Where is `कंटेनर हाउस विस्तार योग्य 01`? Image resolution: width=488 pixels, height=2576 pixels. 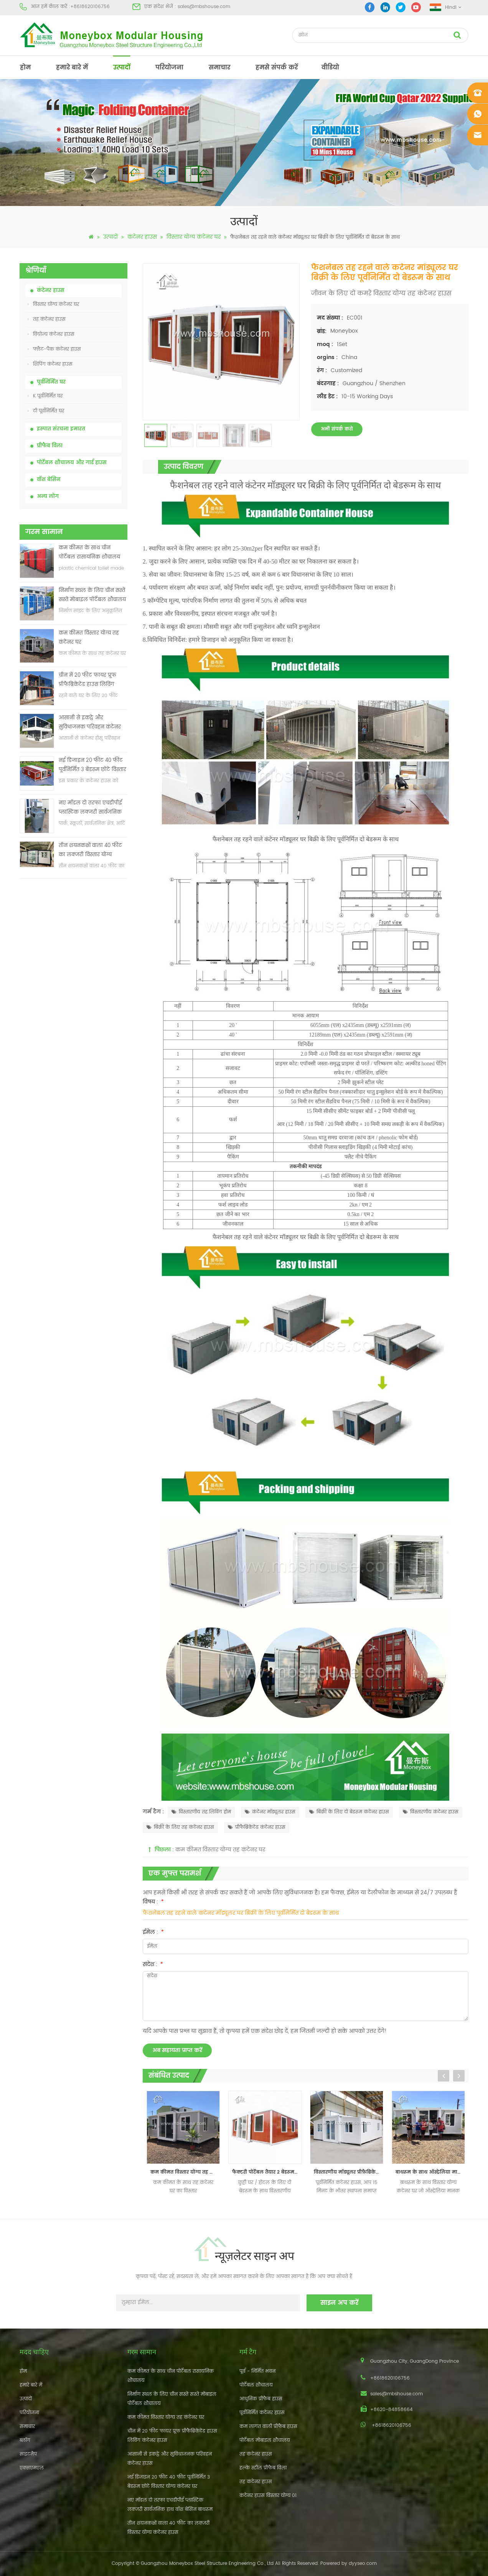
कंटेनर हाउस विस्तार योग्य 01 is located at coordinates (268, 2495).